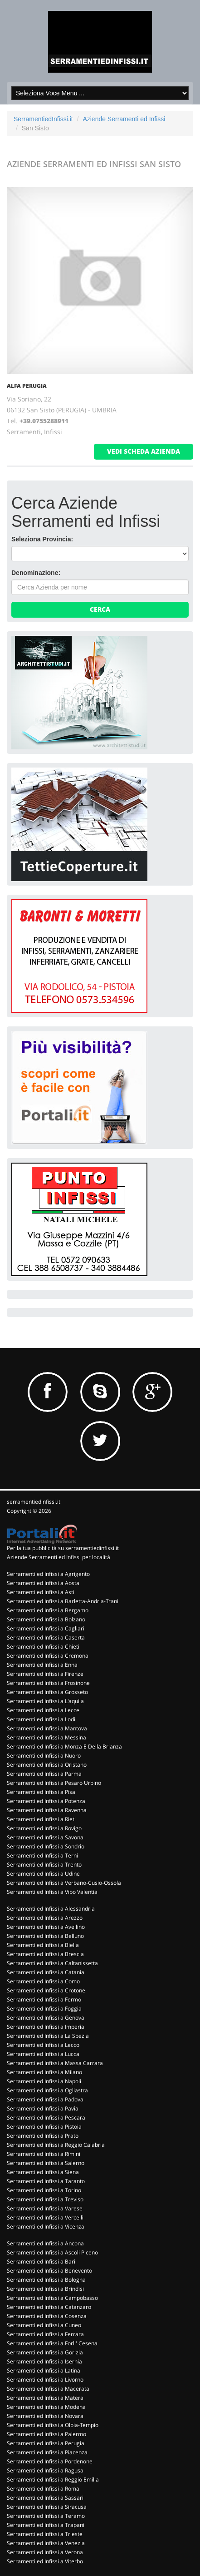  Describe the element at coordinates (43, 2370) in the screenshot. I see `Serramenti ed Infissi a Latina` at that location.